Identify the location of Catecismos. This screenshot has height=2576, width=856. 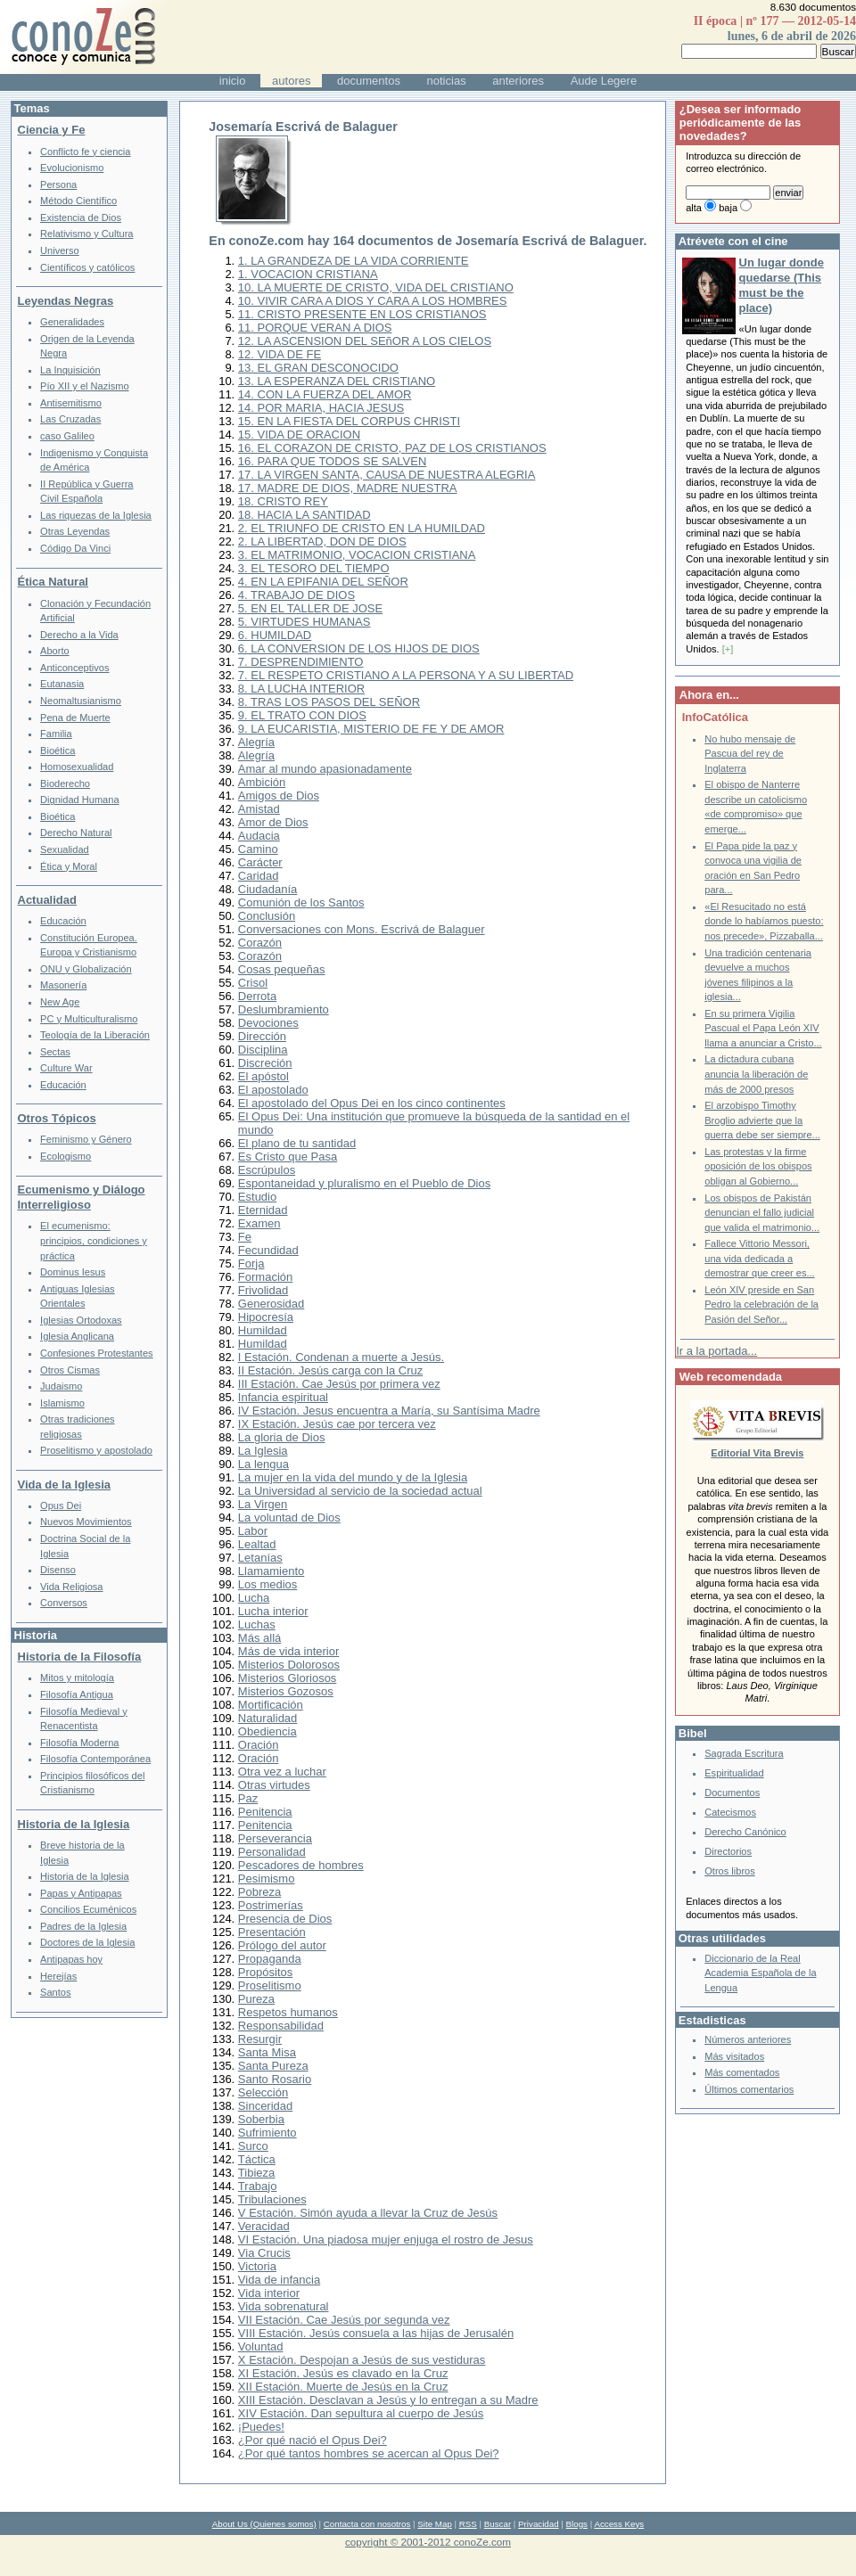
(730, 1812).